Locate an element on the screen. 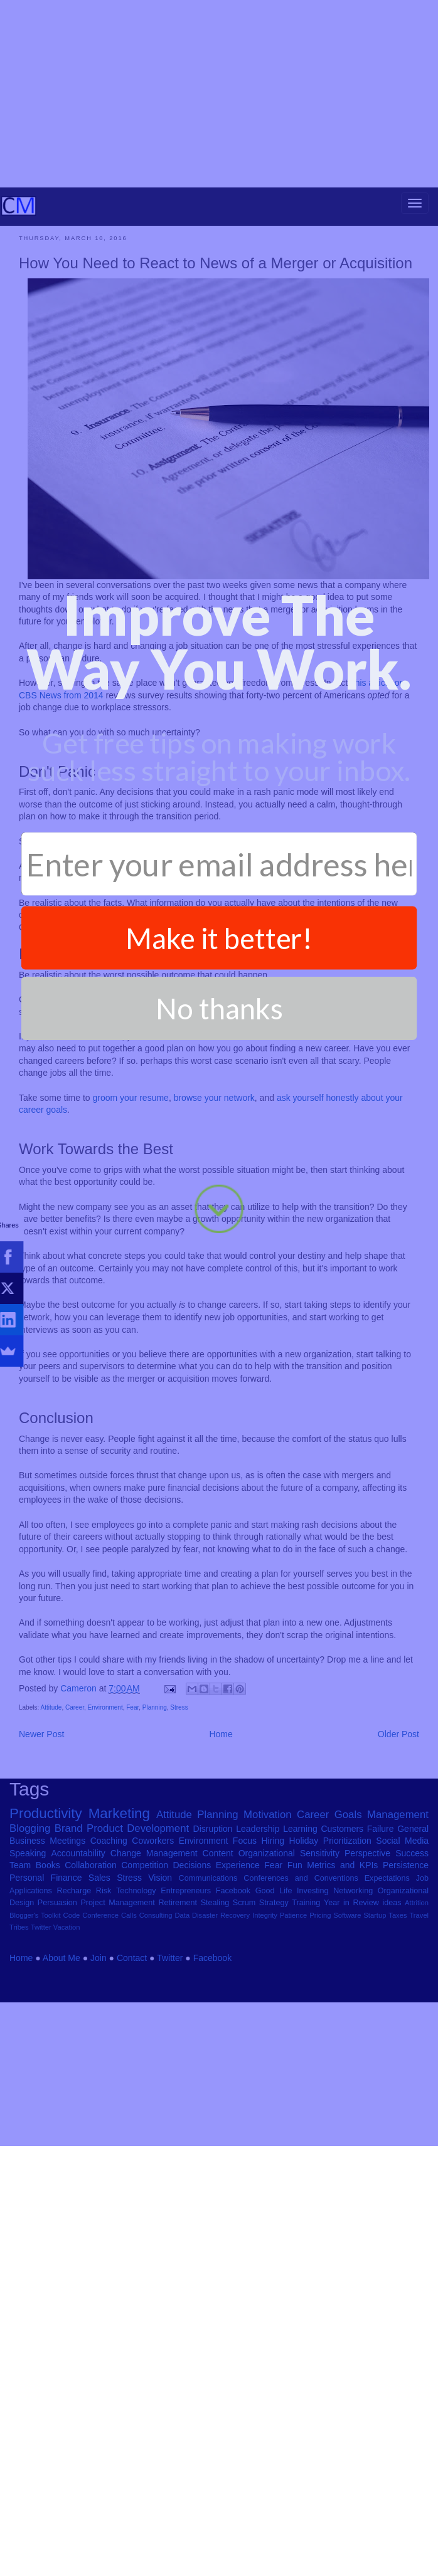 The width and height of the screenshot is (438, 2576). Risk is located at coordinates (104, 2020).